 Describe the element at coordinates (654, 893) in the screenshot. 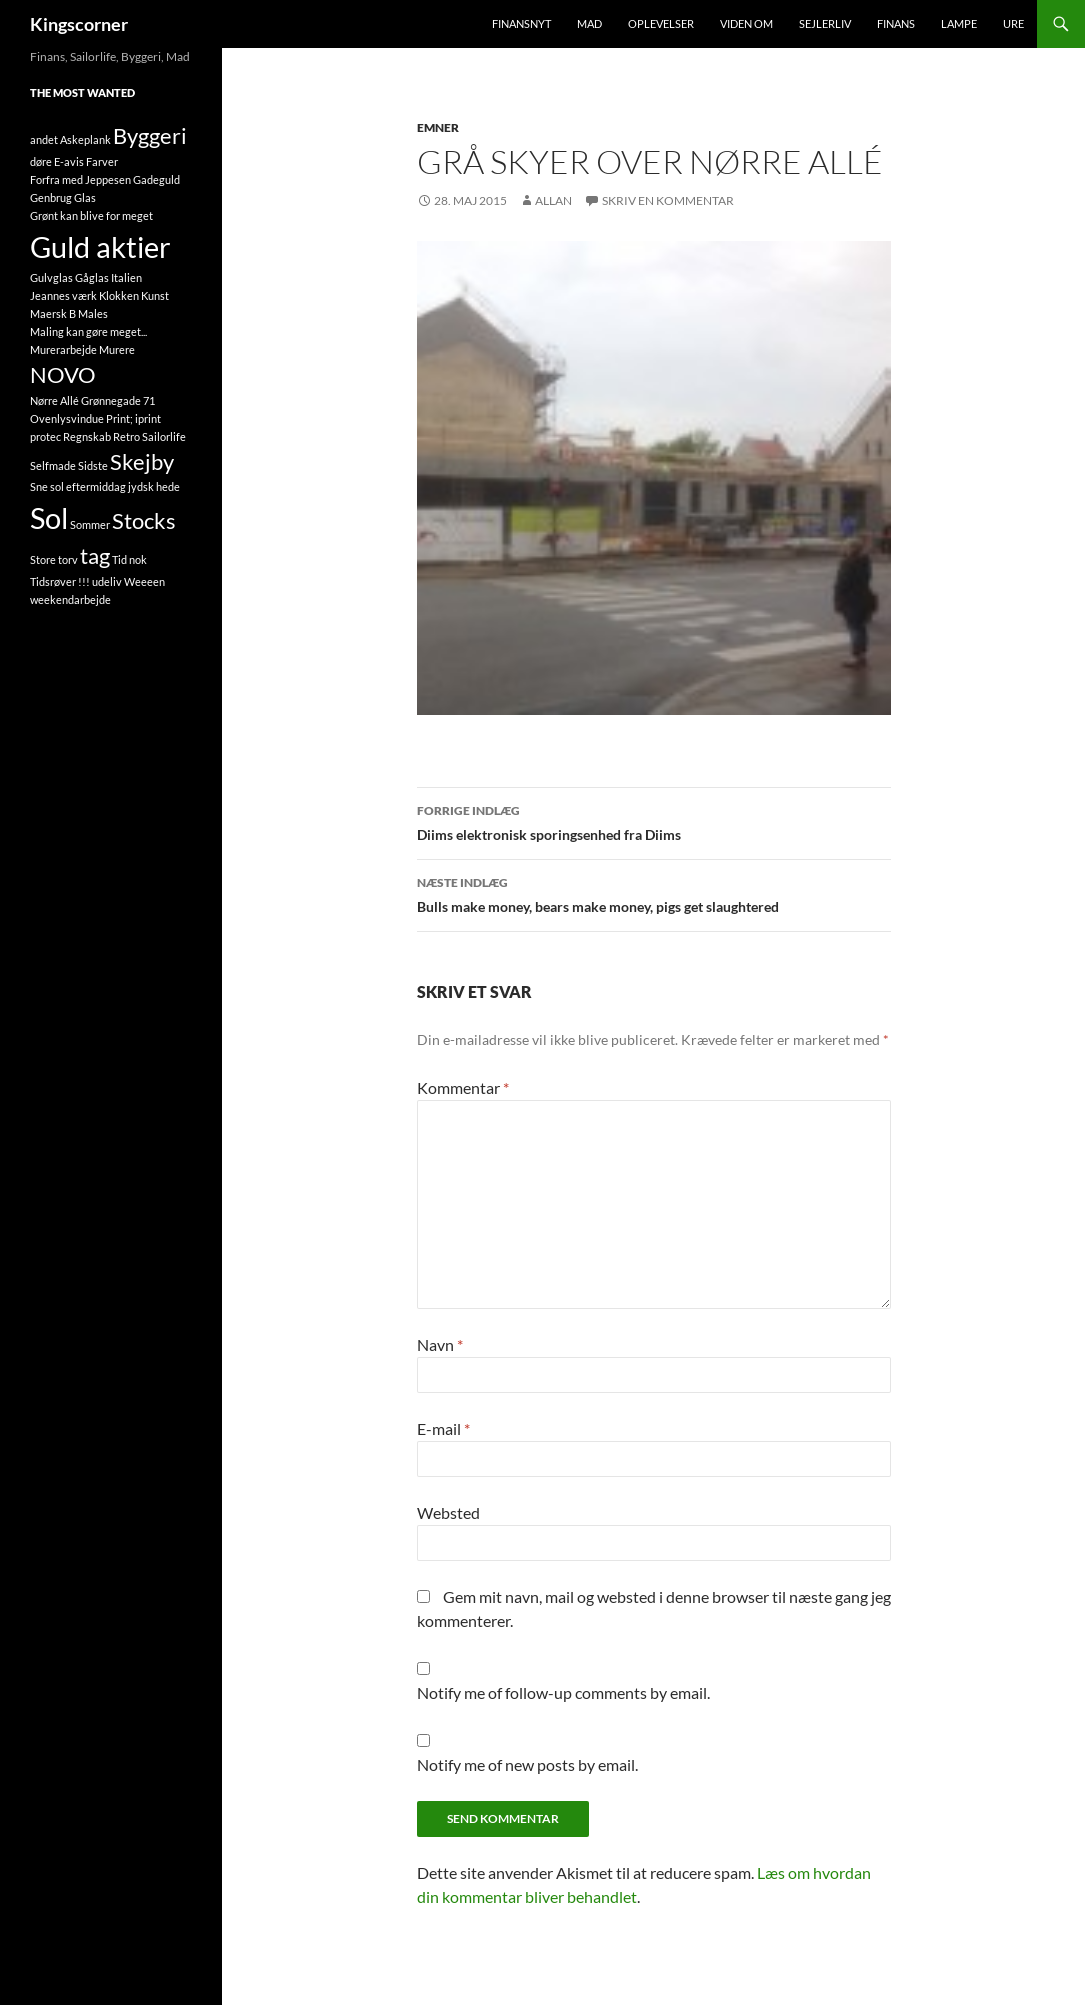

I see `Bulls make money, bears make money, pigs get slaughtered` at that location.